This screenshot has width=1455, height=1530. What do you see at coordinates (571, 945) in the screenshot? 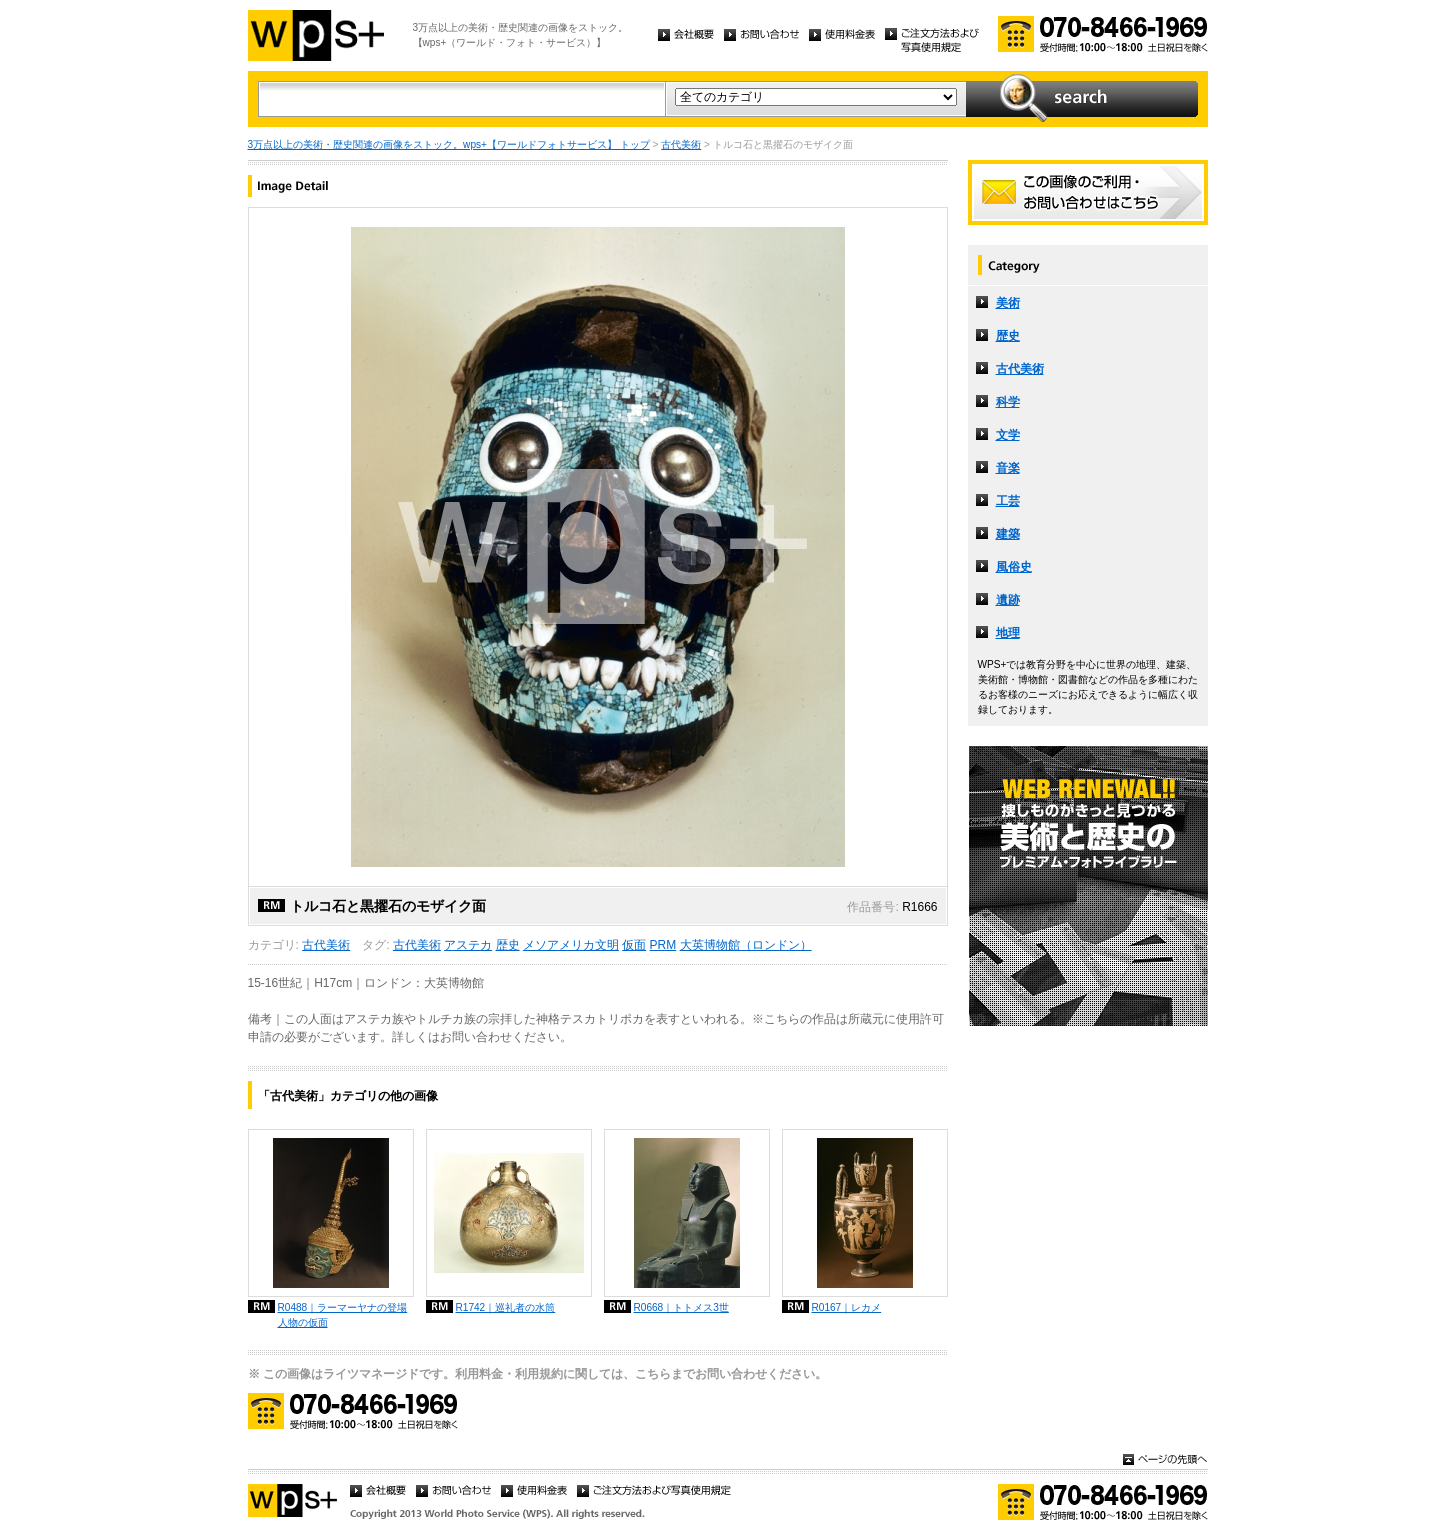
I see `メソアメリカ文明` at bounding box center [571, 945].